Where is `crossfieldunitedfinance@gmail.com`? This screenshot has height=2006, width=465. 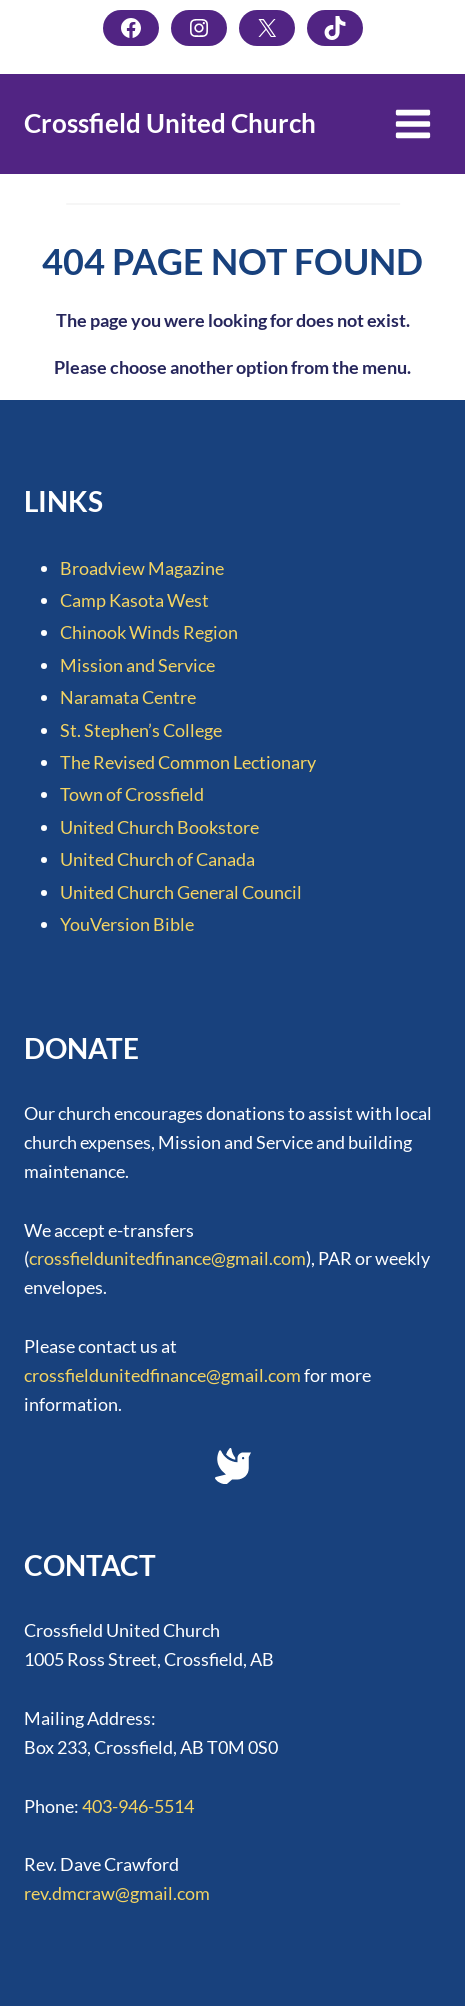 crossfieldunitedfinance@gmail.com is located at coordinates (167, 1258).